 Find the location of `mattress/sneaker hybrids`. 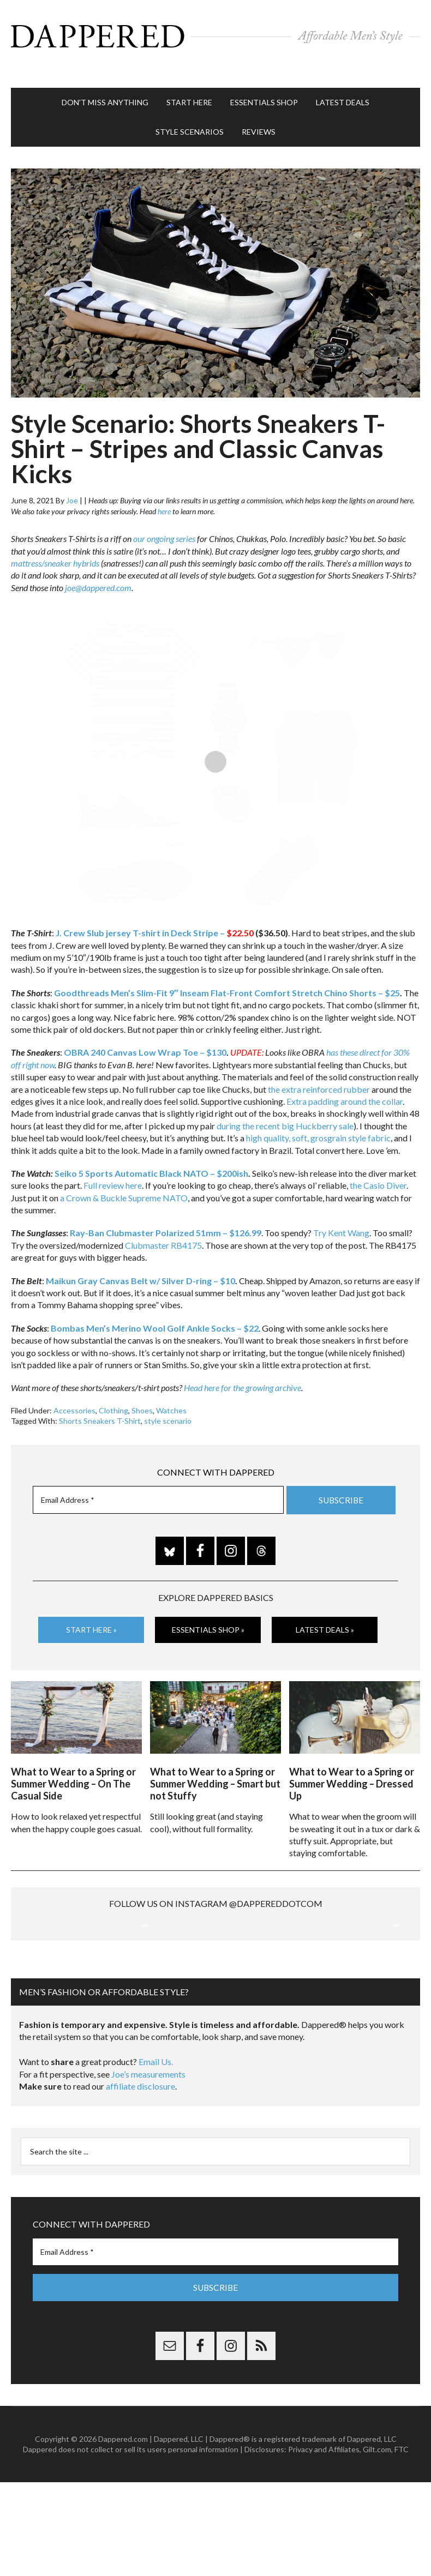

mattress/sneaker hybrids is located at coordinates (55, 546).